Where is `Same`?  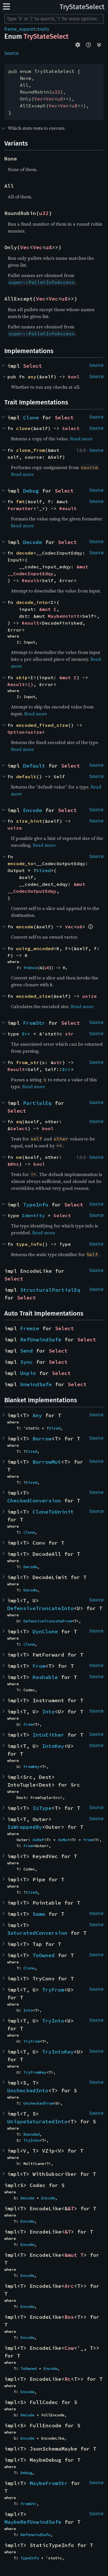
Same is located at coordinates (39, 1914).